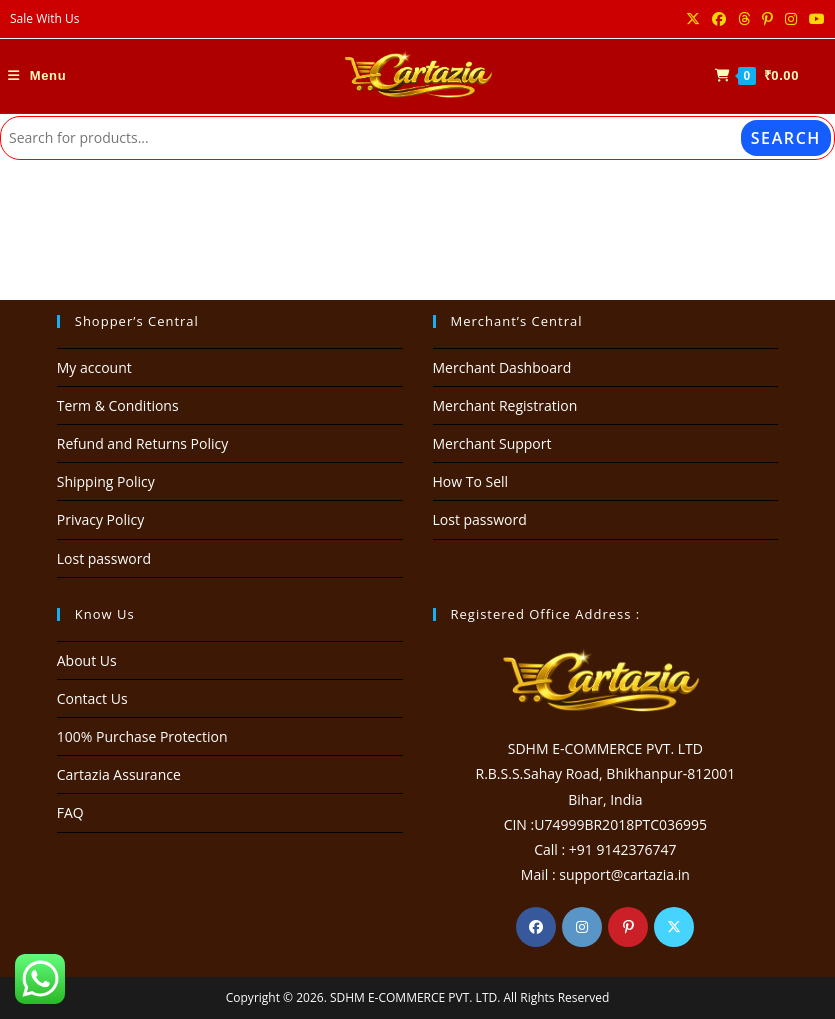 This screenshot has width=835, height=1019. Describe the element at coordinates (119, 774) in the screenshot. I see `Cartazia Assurance` at that location.